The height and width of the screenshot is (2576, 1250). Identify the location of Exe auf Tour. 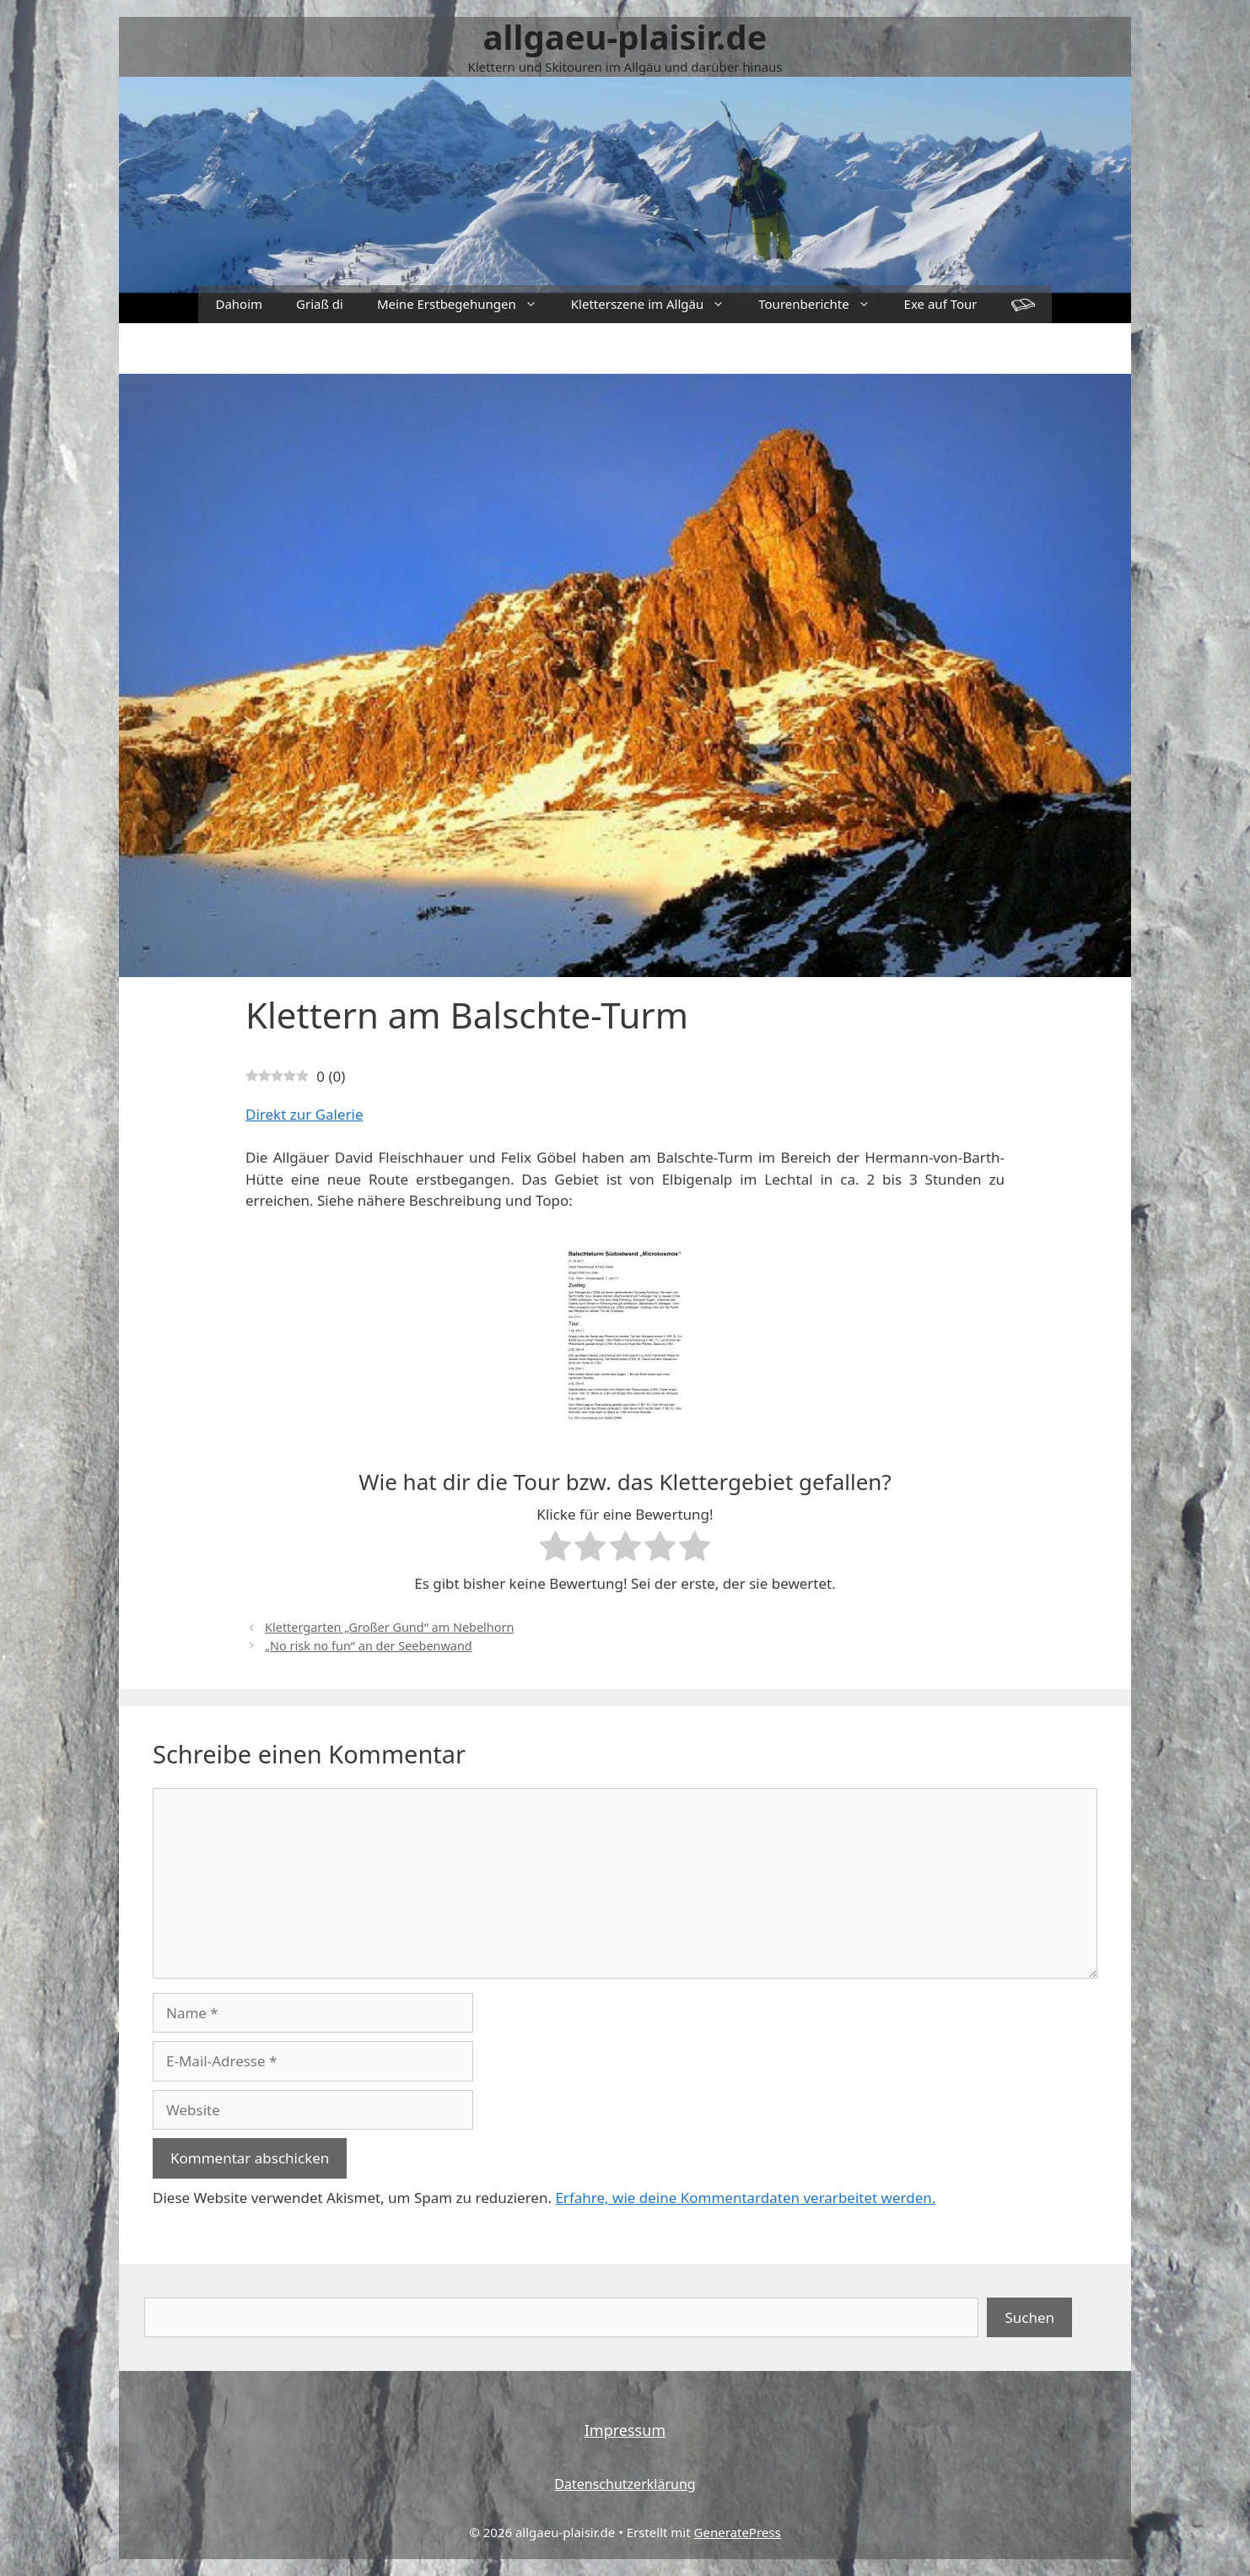
(941, 303).